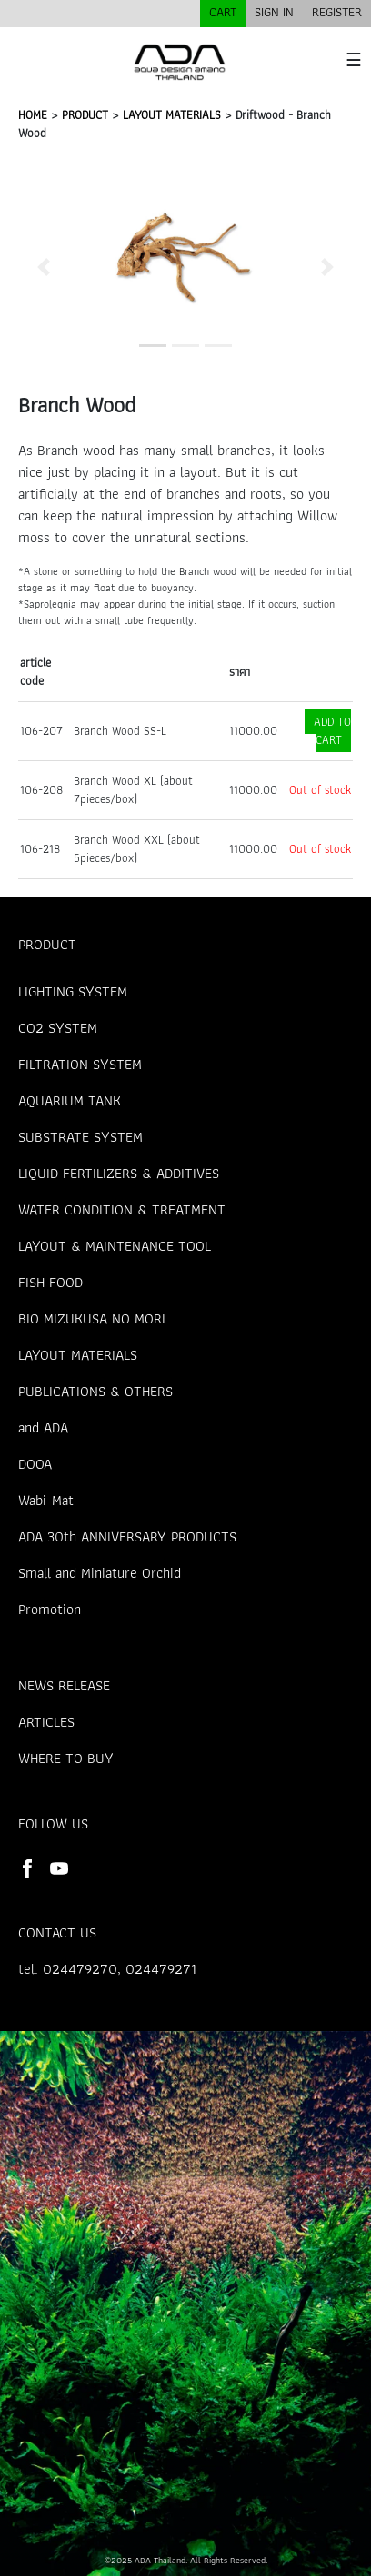  What do you see at coordinates (69, 1100) in the screenshot?
I see `AQUARIUM TANK` at bounding box center [69, 1100].